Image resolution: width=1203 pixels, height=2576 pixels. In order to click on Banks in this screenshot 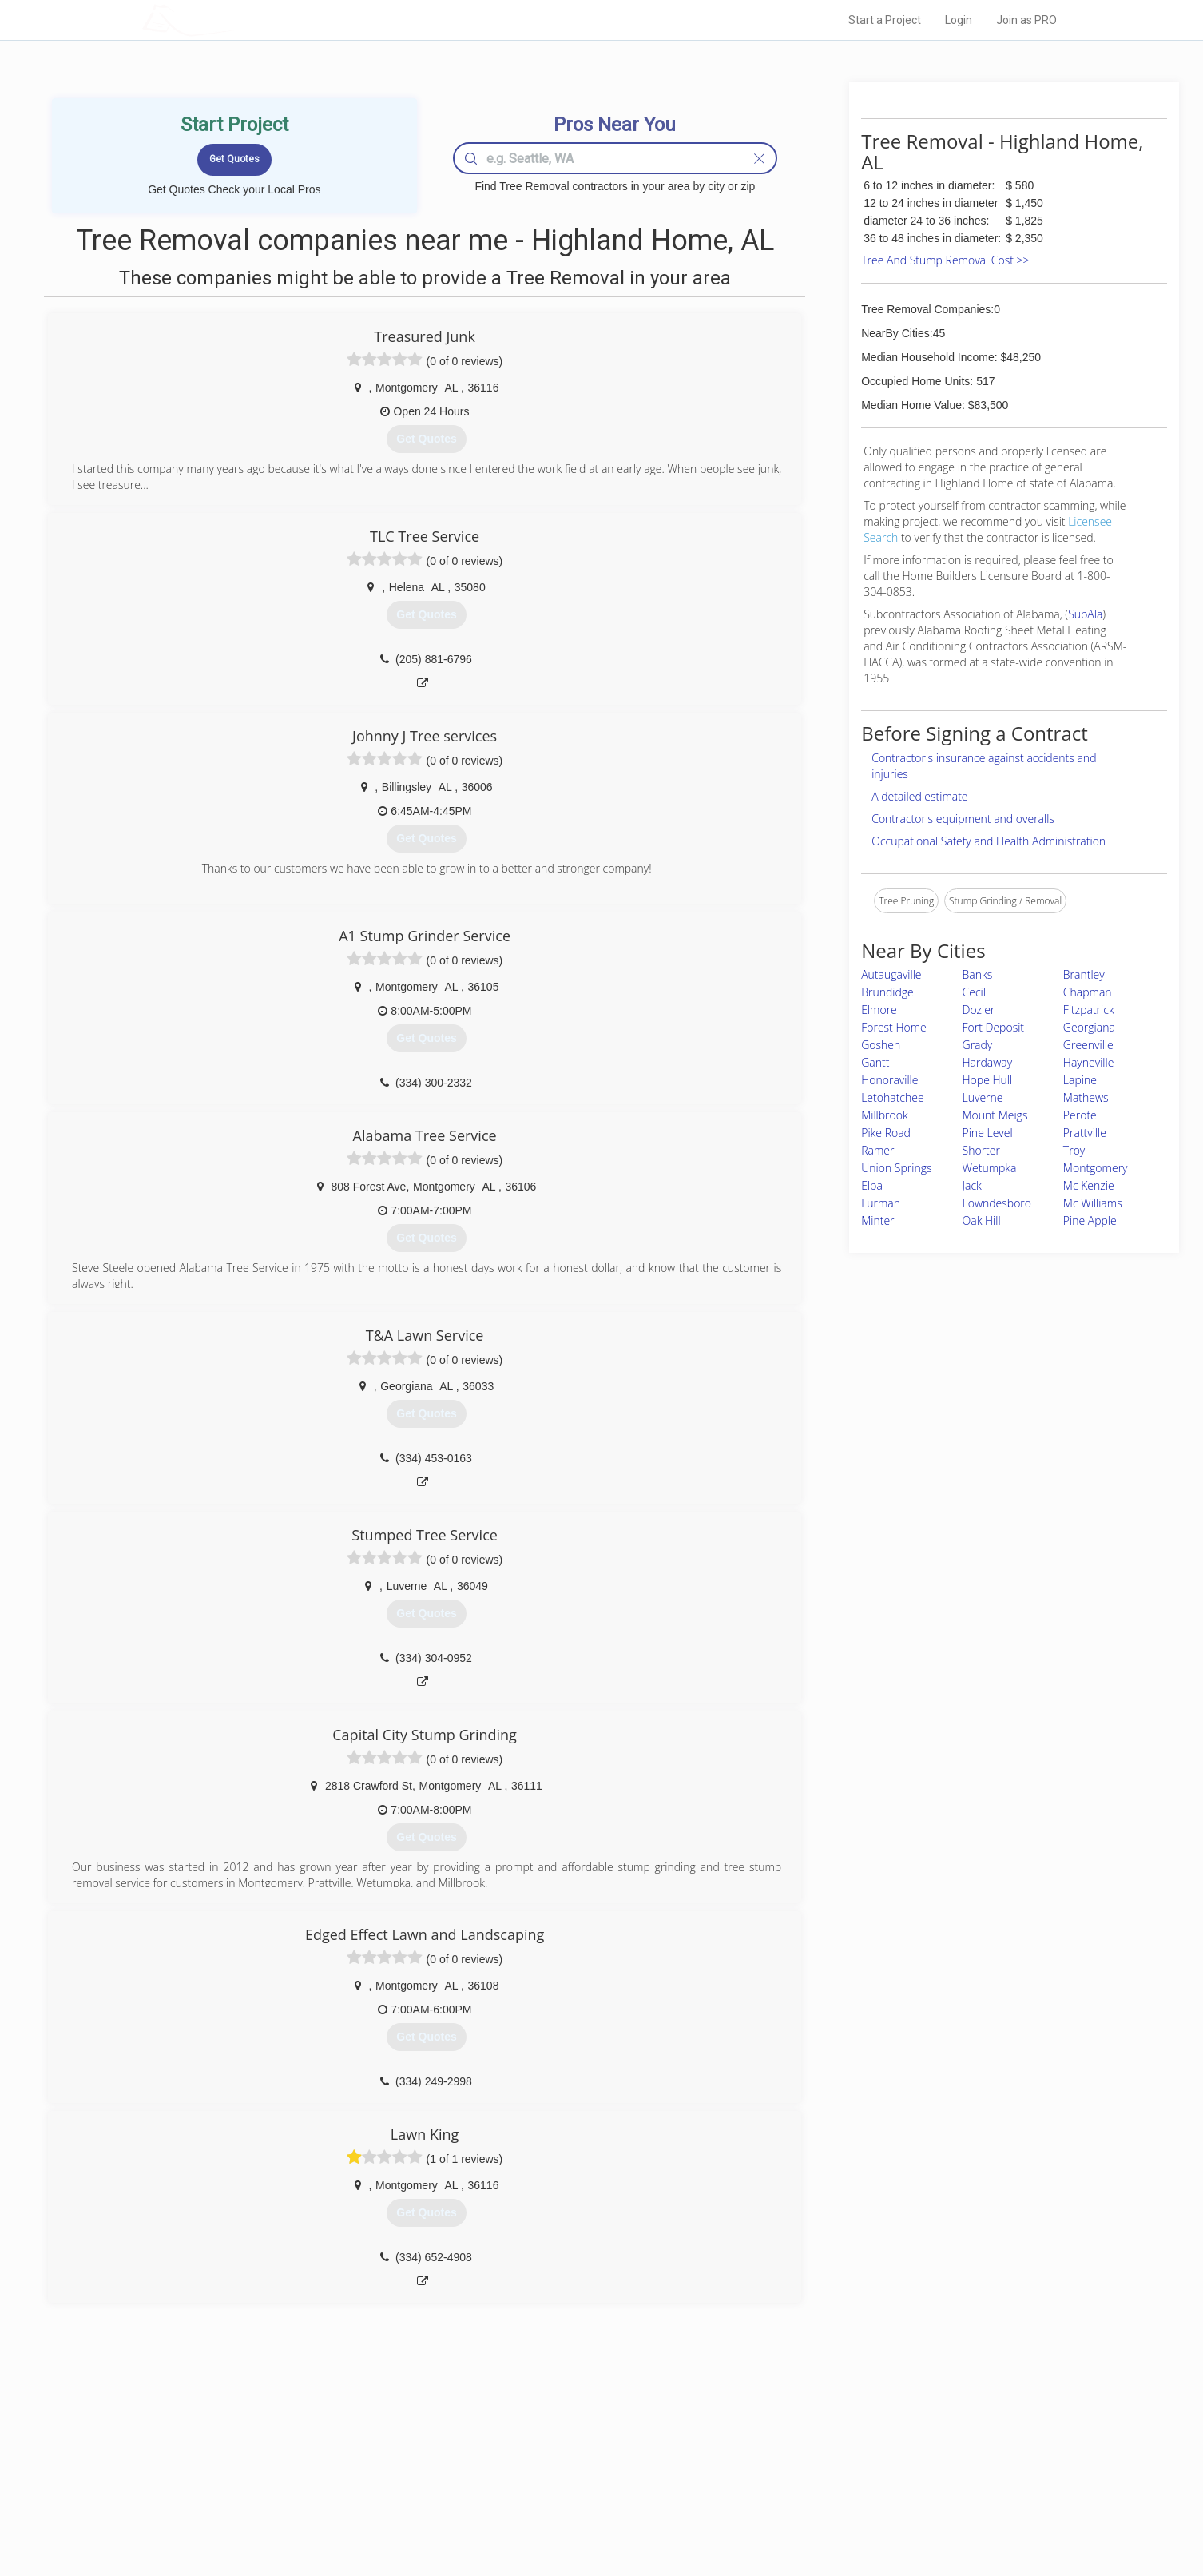, I will do `click(978, 974)`.